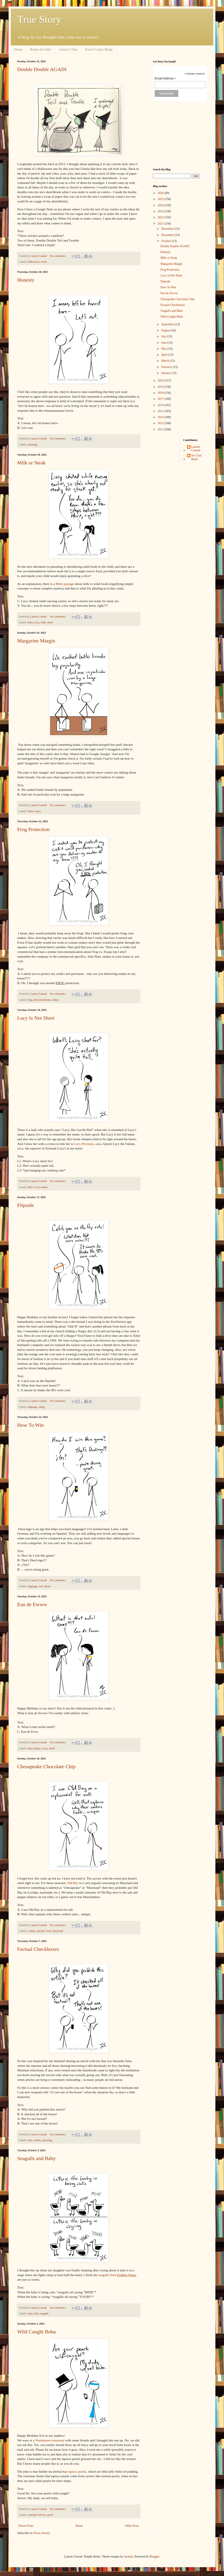 Image resolution: width=224 pixels, height=2576 pixels. Describe the element at coordinates (68, 49) in the screenshot. I see `Comics I like` at that location.